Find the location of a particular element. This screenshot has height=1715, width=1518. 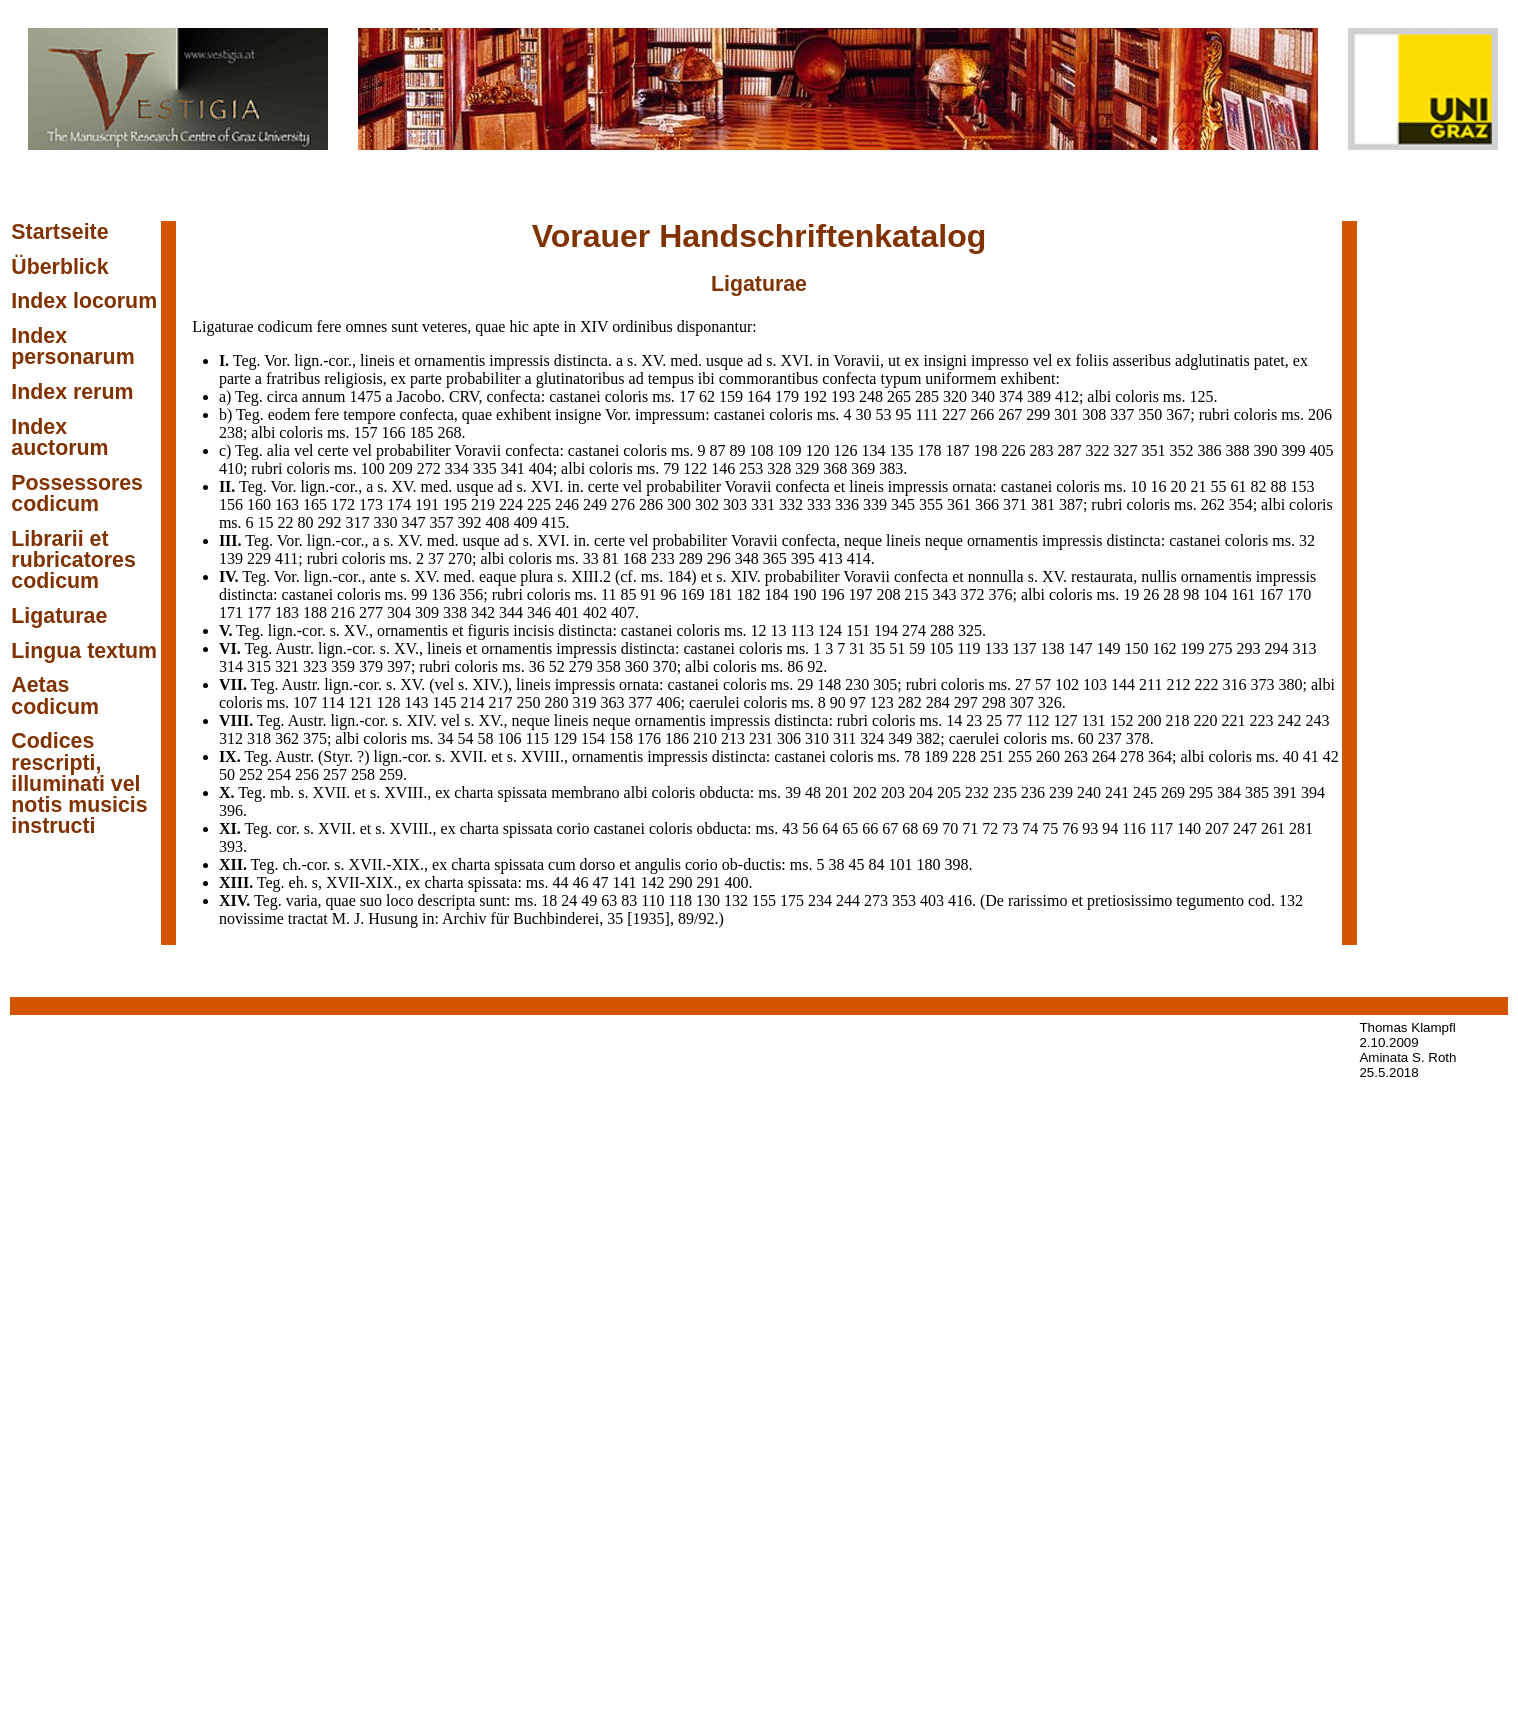

382 is located at coordinates (928, 738).